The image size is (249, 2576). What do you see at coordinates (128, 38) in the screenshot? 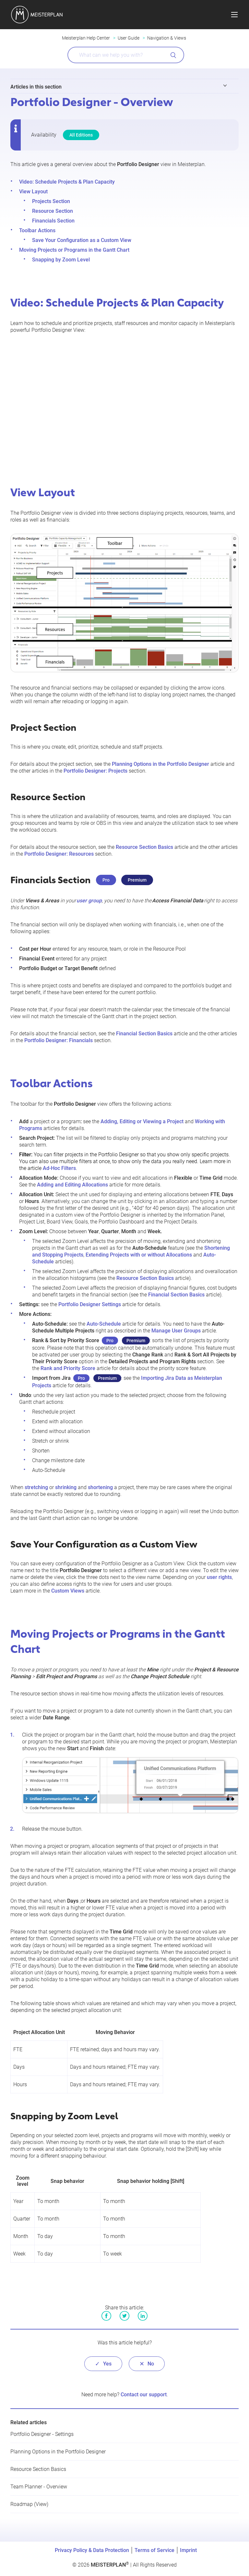
I see `User Guide` at bounding box center [128, 38].